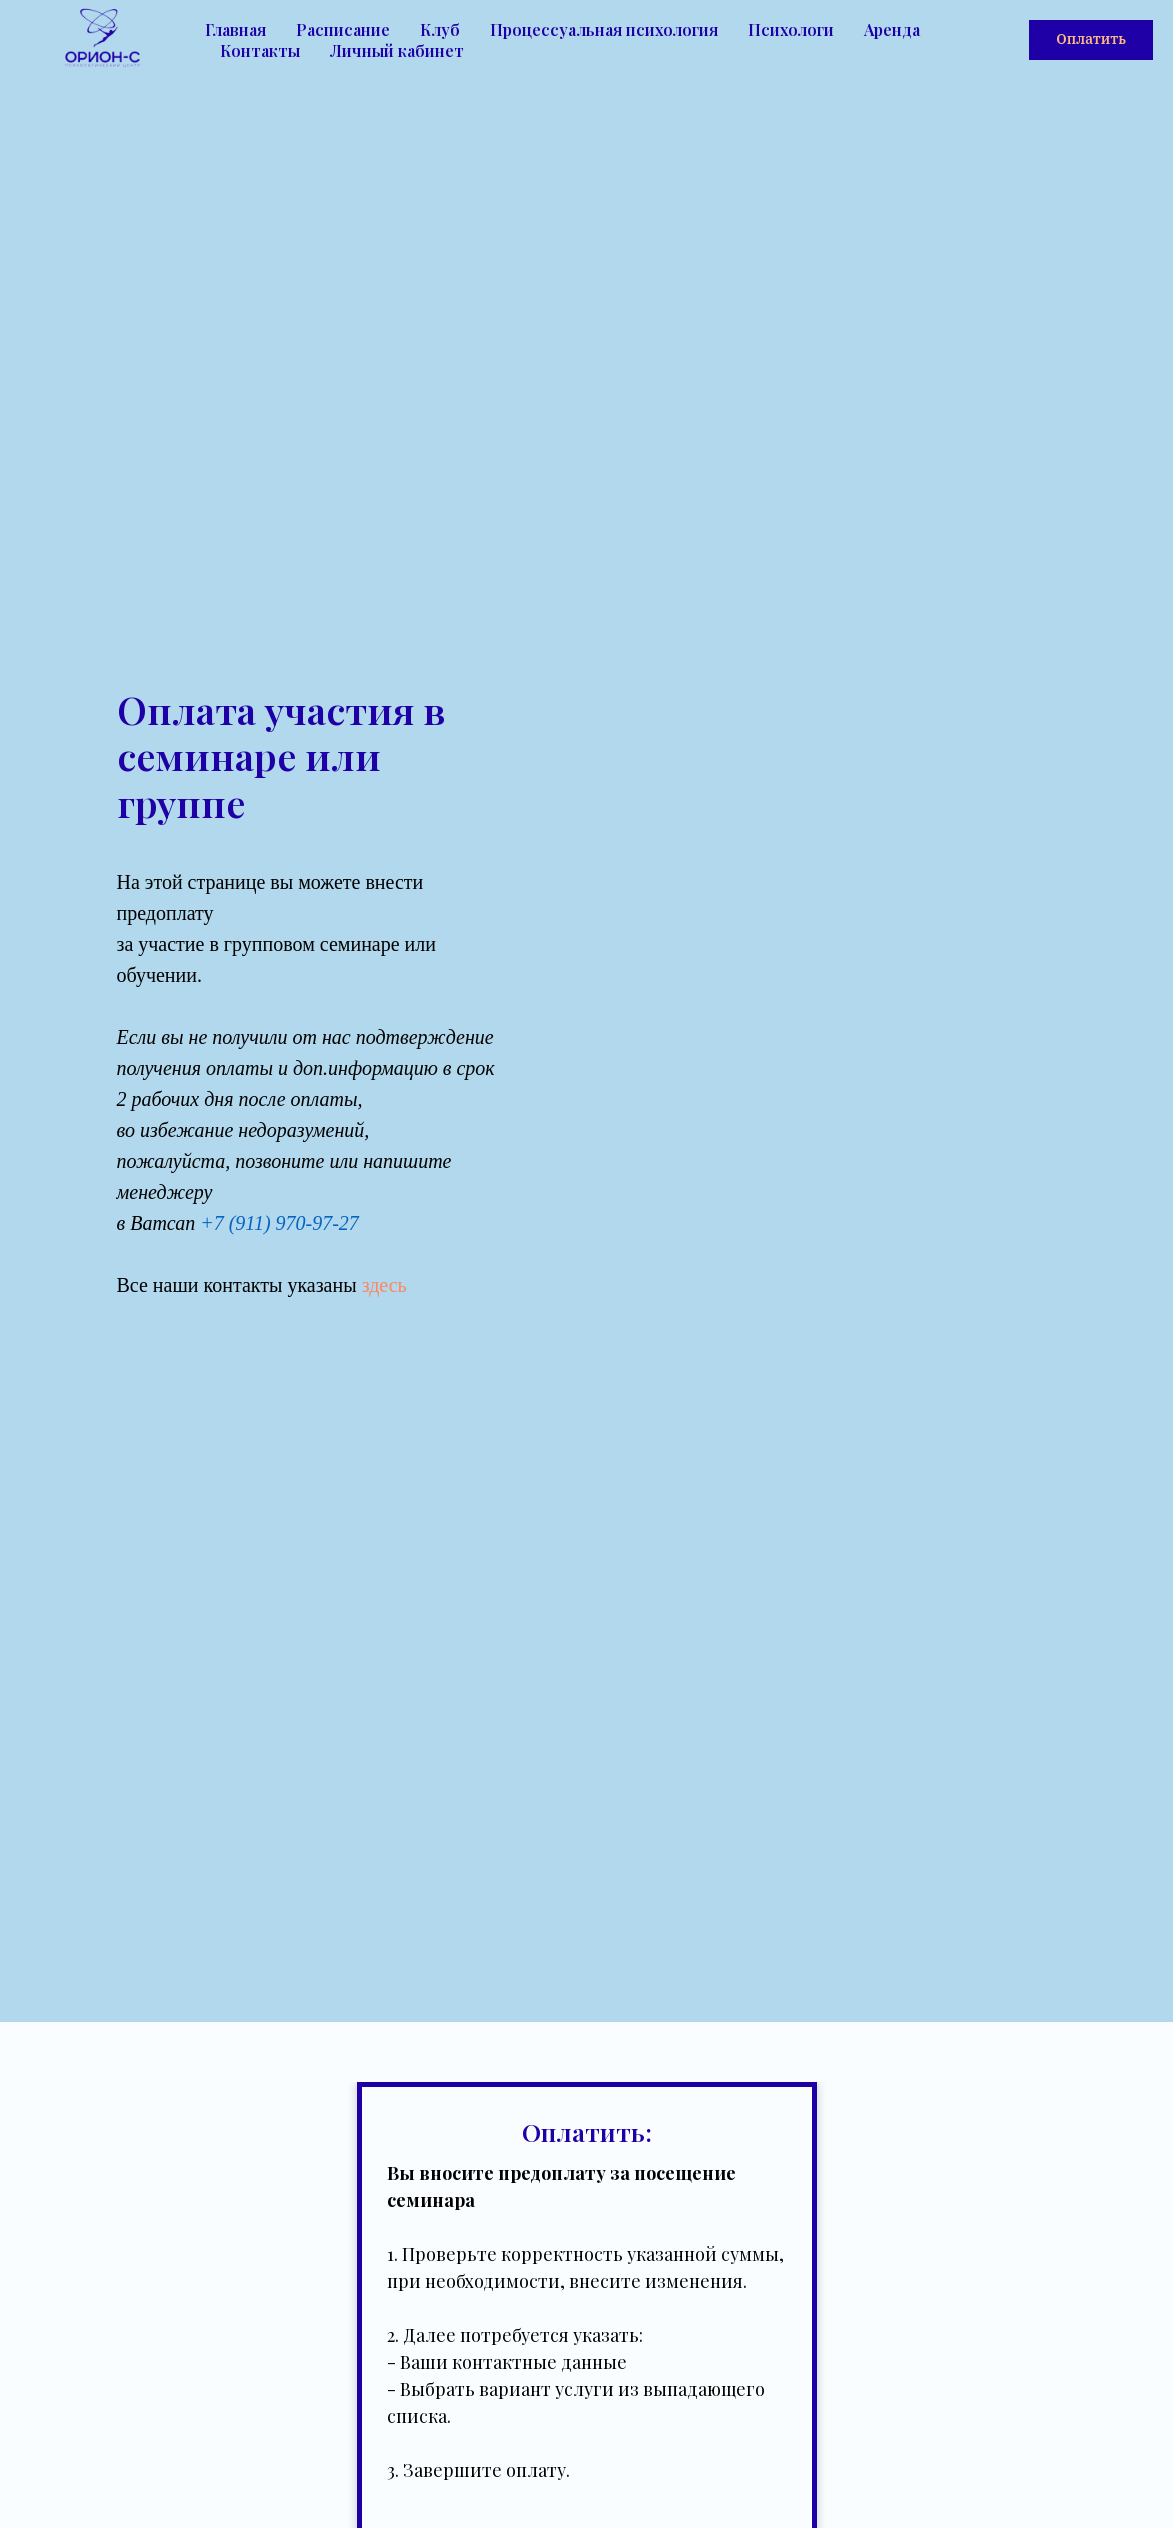 This screenshot has height=2528, width=1173. I want to click on Процессуальная психология, so click(604, 29).